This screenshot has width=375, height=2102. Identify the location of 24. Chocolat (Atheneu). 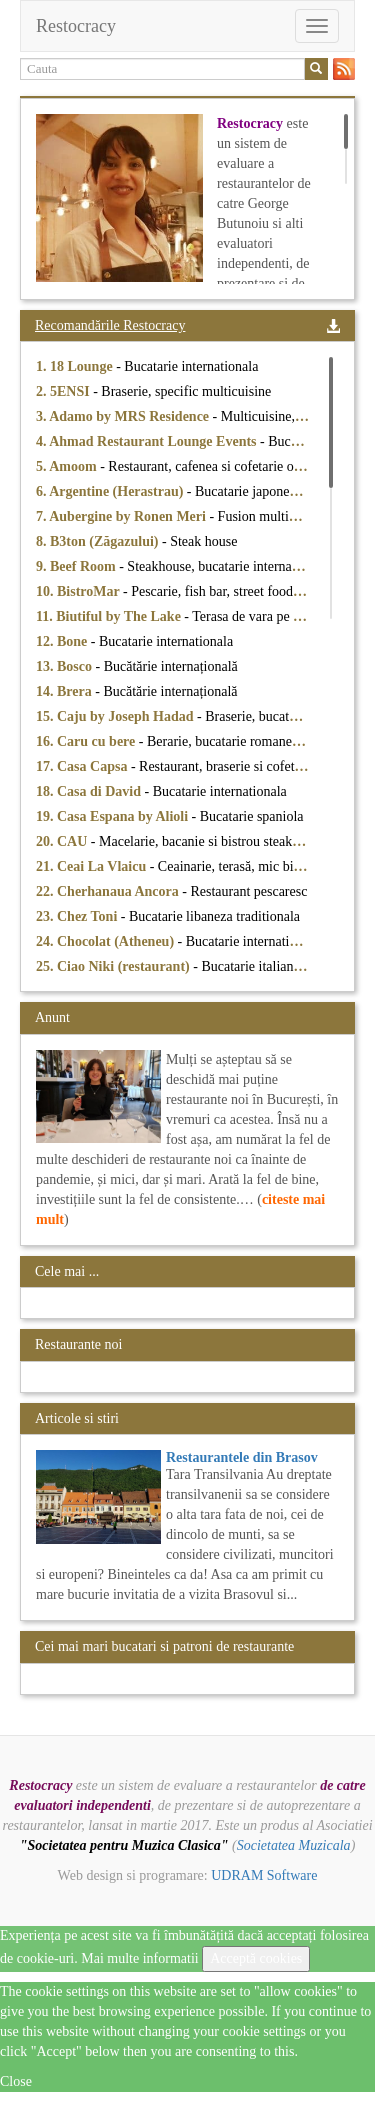
(107, 941).